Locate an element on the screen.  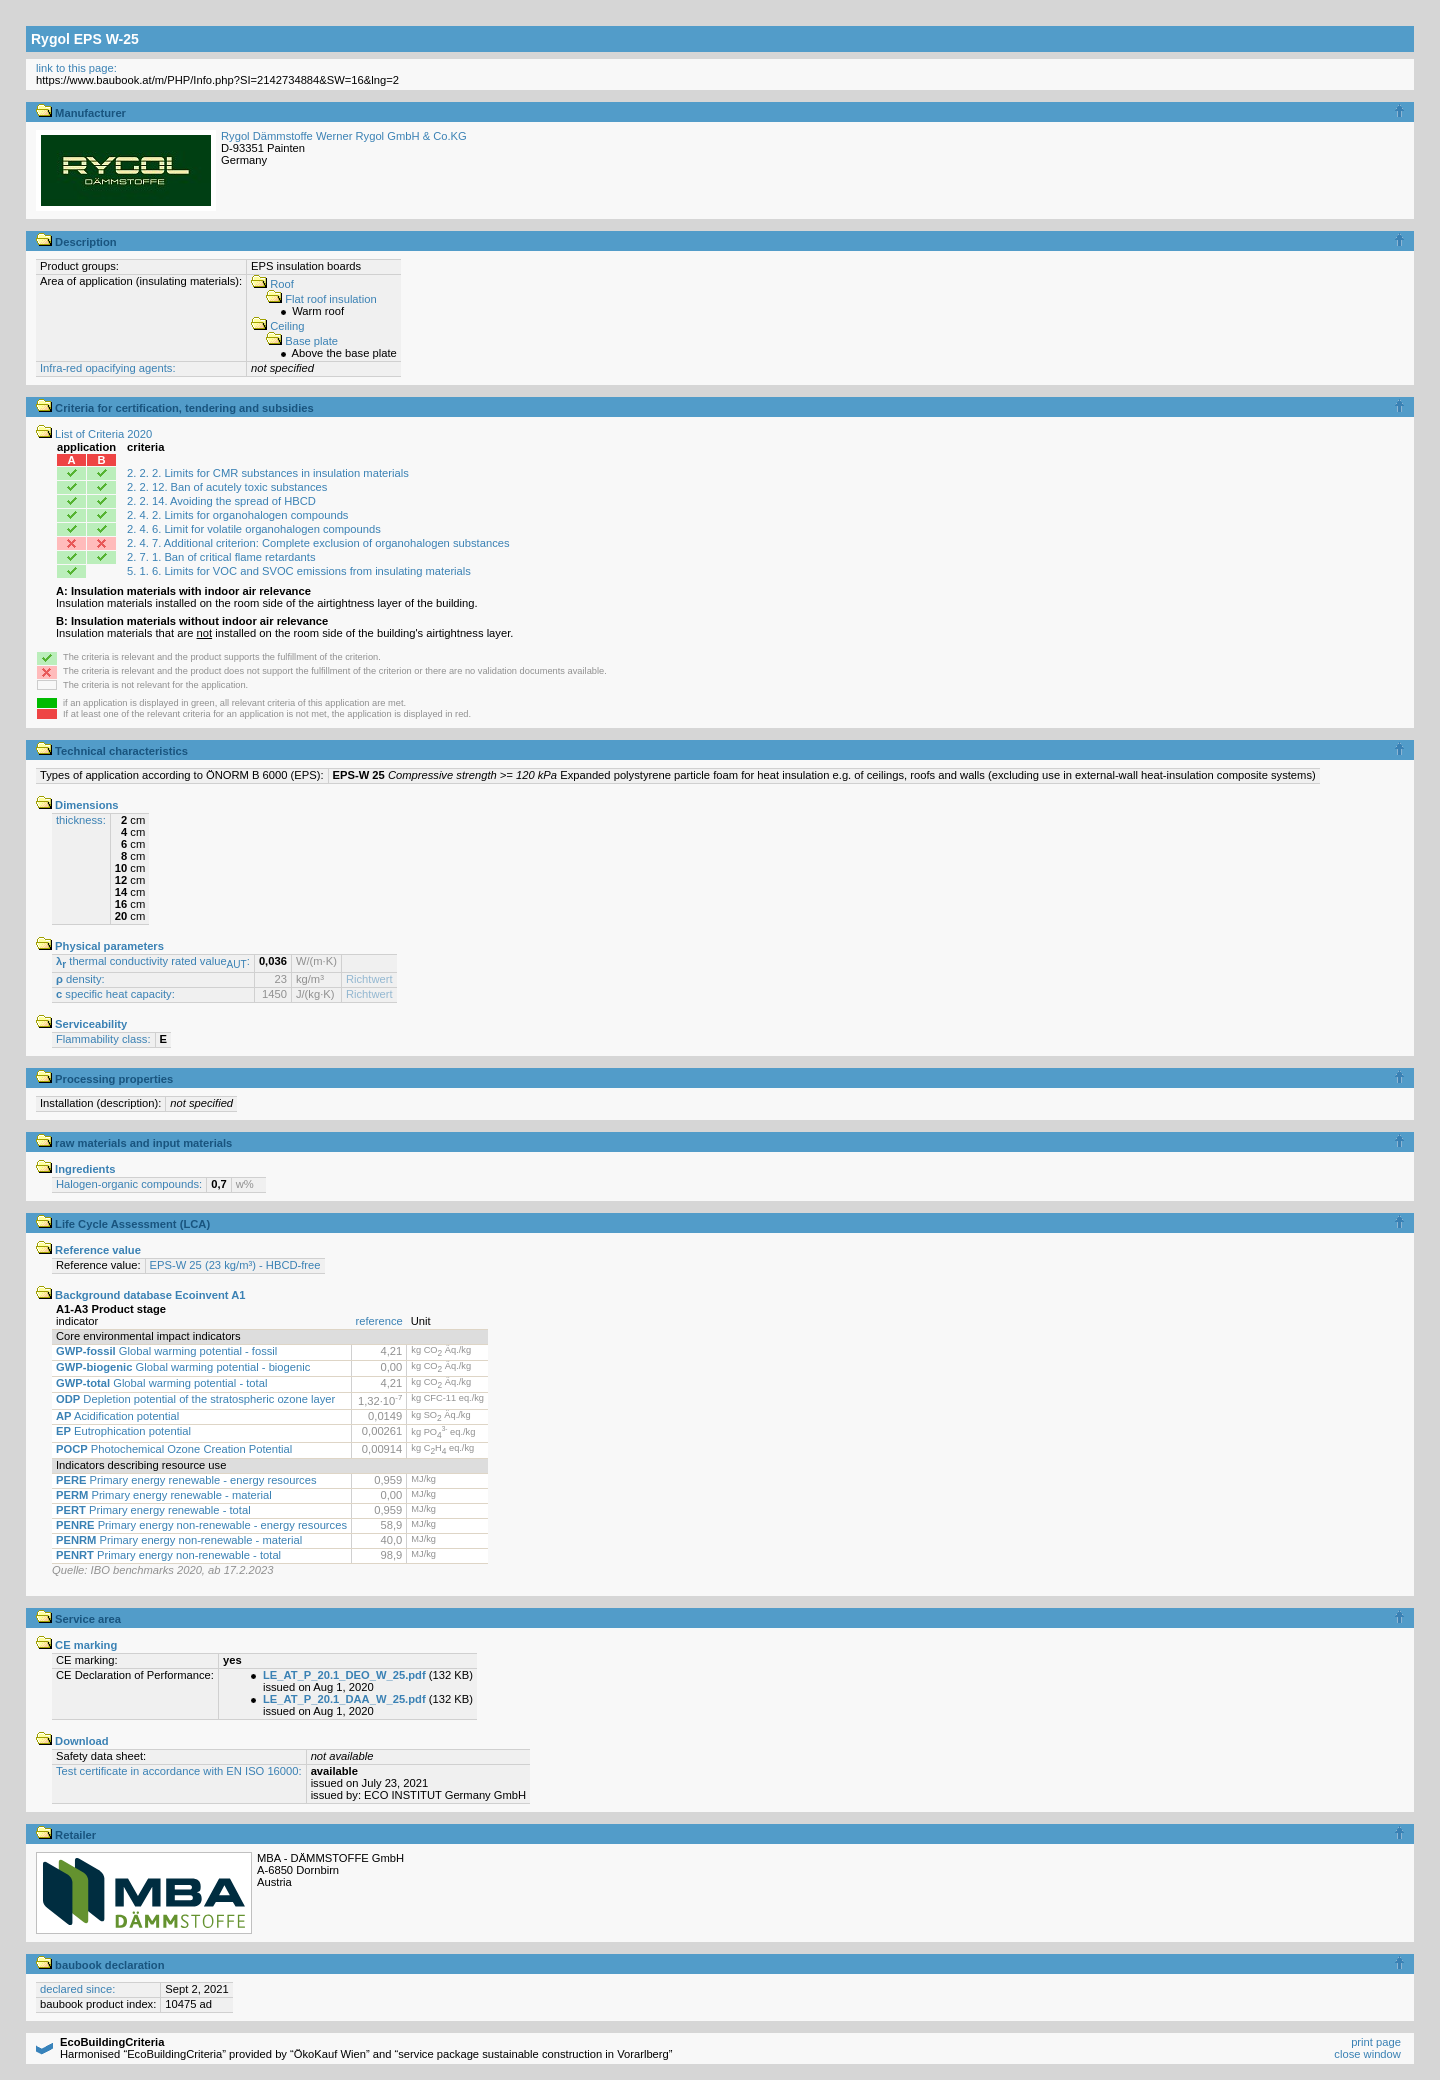
Flammability class: is located at coordinates (103, 1039).